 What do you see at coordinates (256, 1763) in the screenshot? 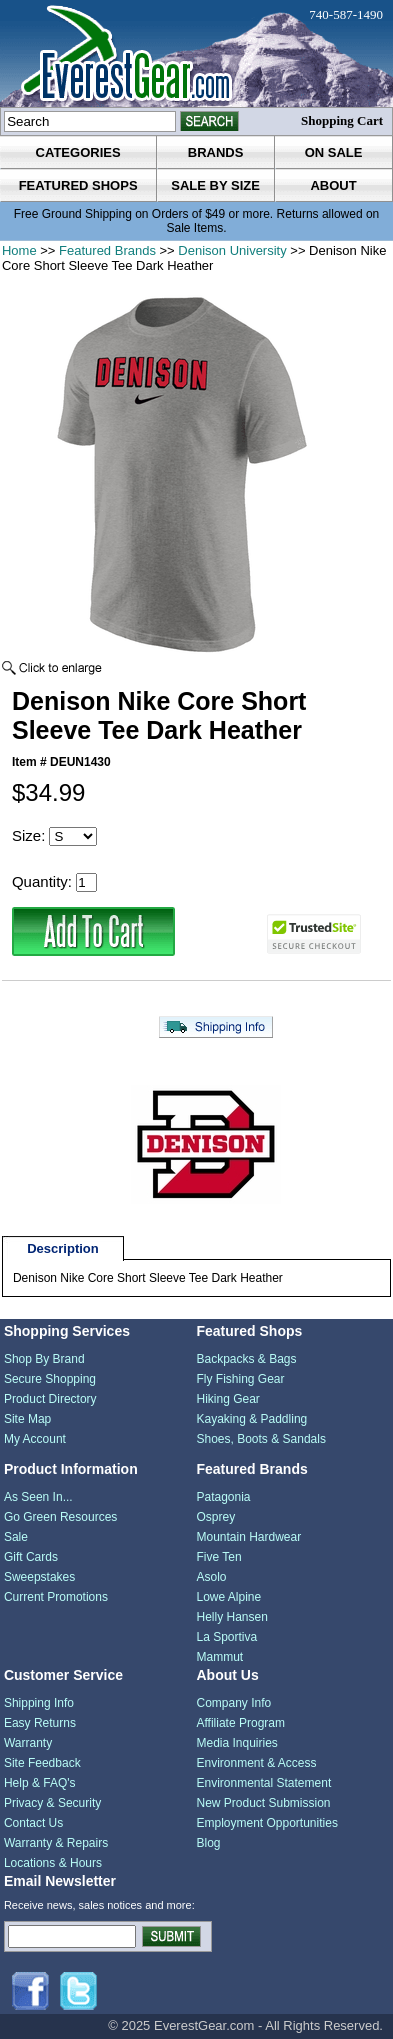
I see `Environment & Access` at bounding box center [256, 1763].